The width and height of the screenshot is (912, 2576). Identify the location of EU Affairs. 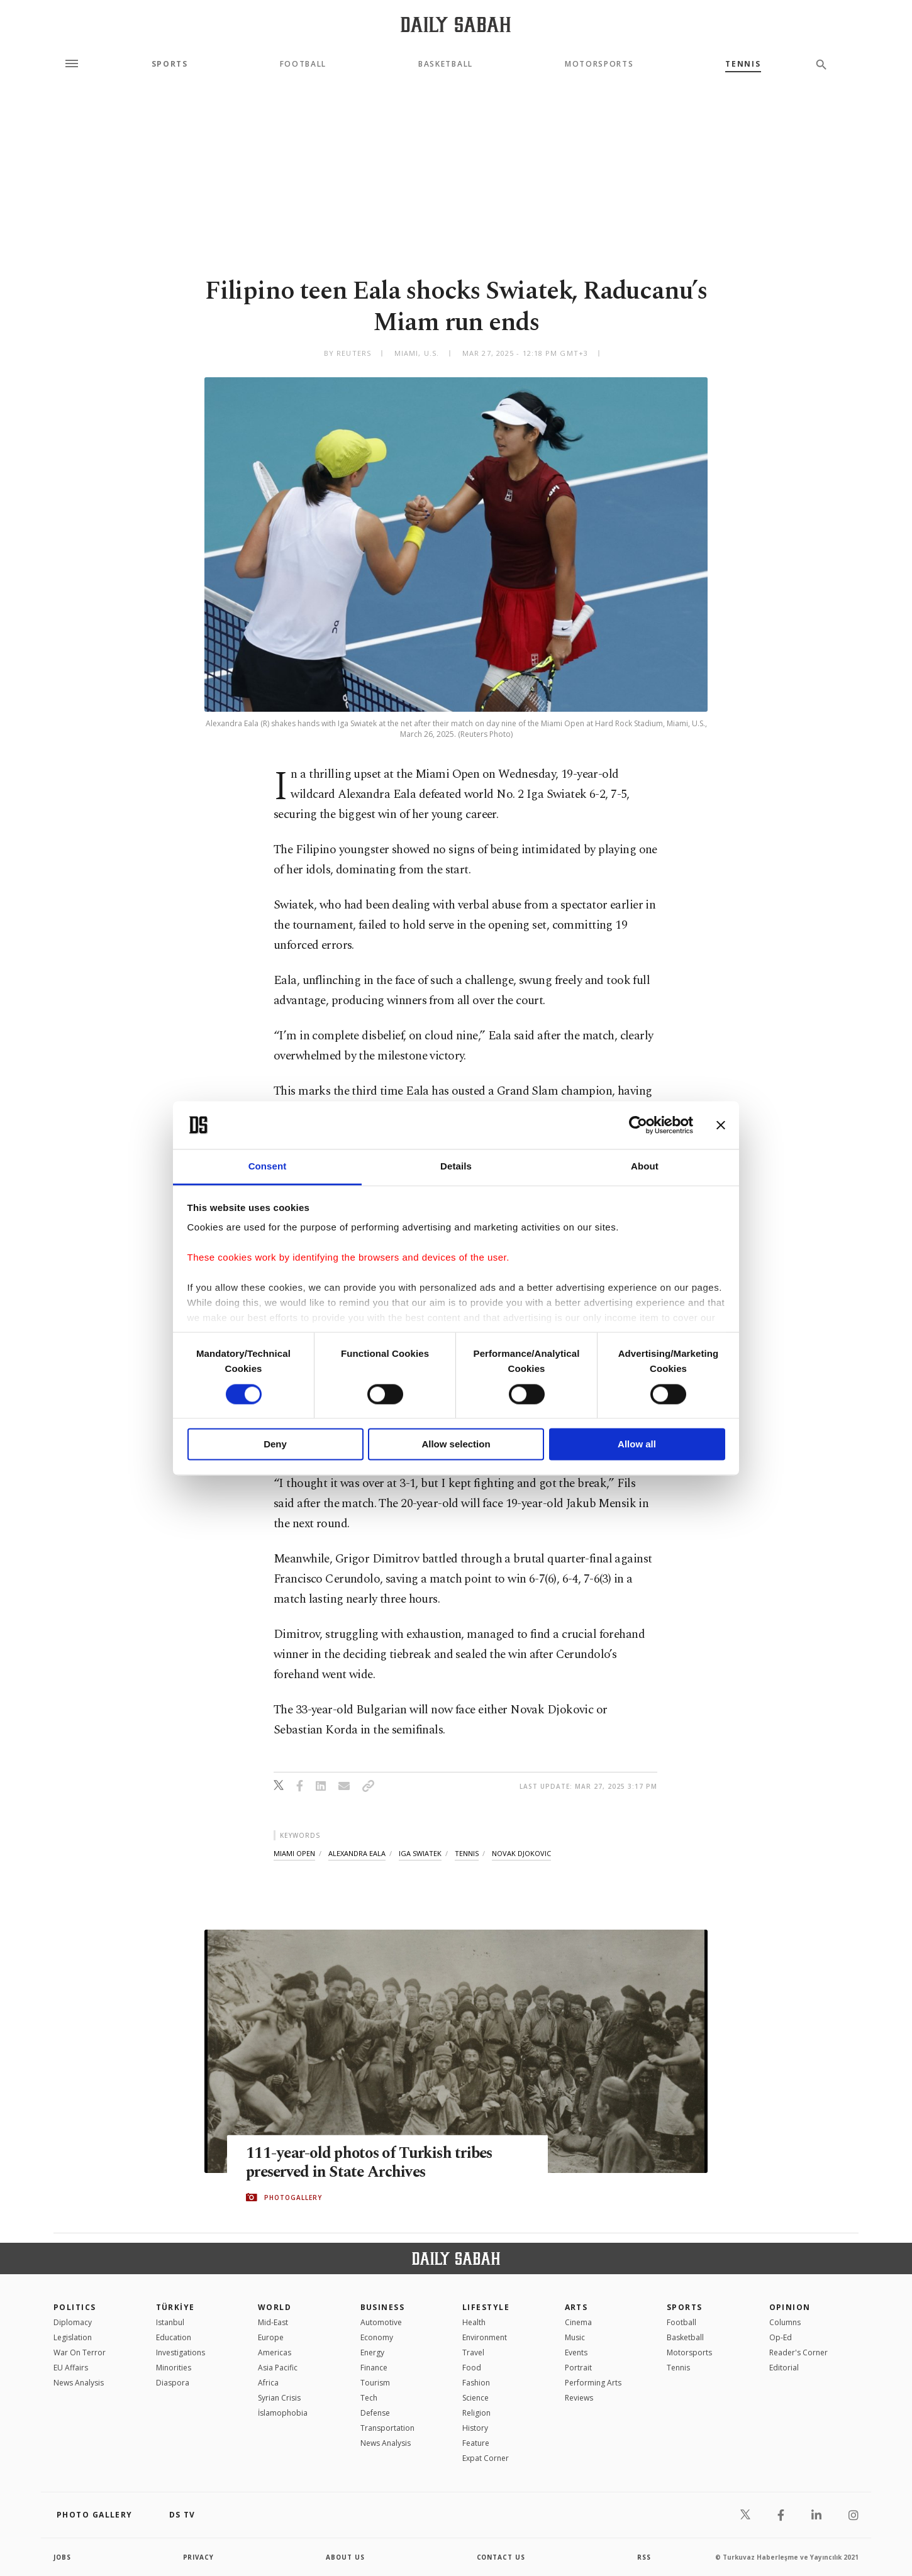
(70, 2367).